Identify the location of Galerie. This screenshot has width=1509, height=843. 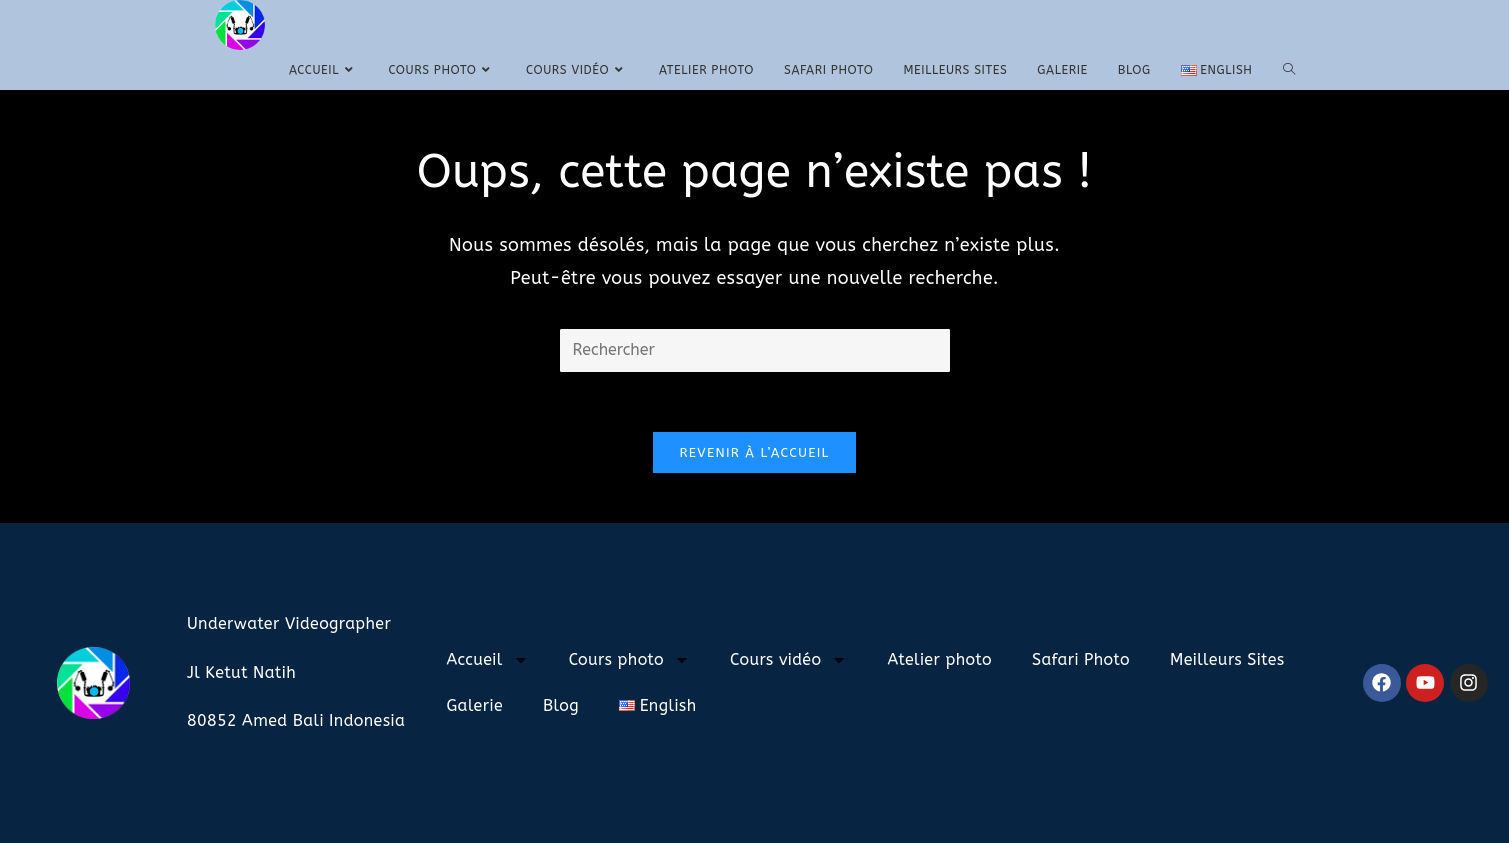
(474, 705).